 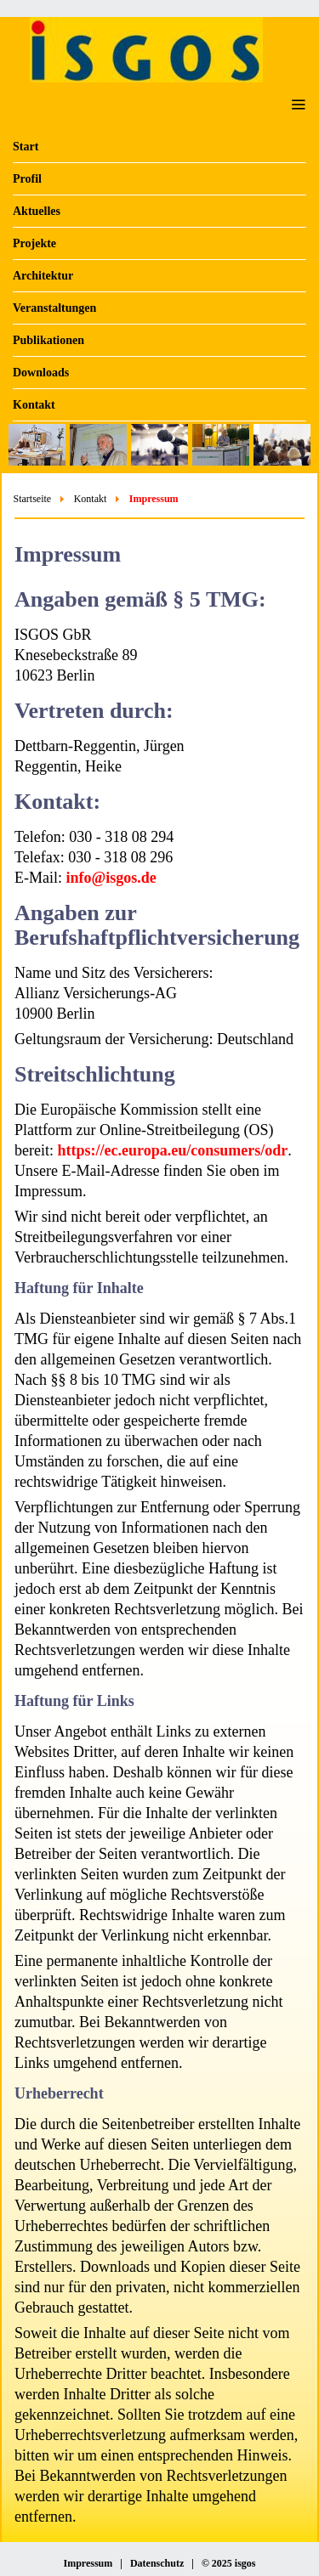 I want to click on Impressum, so click(x=87, y=2563).